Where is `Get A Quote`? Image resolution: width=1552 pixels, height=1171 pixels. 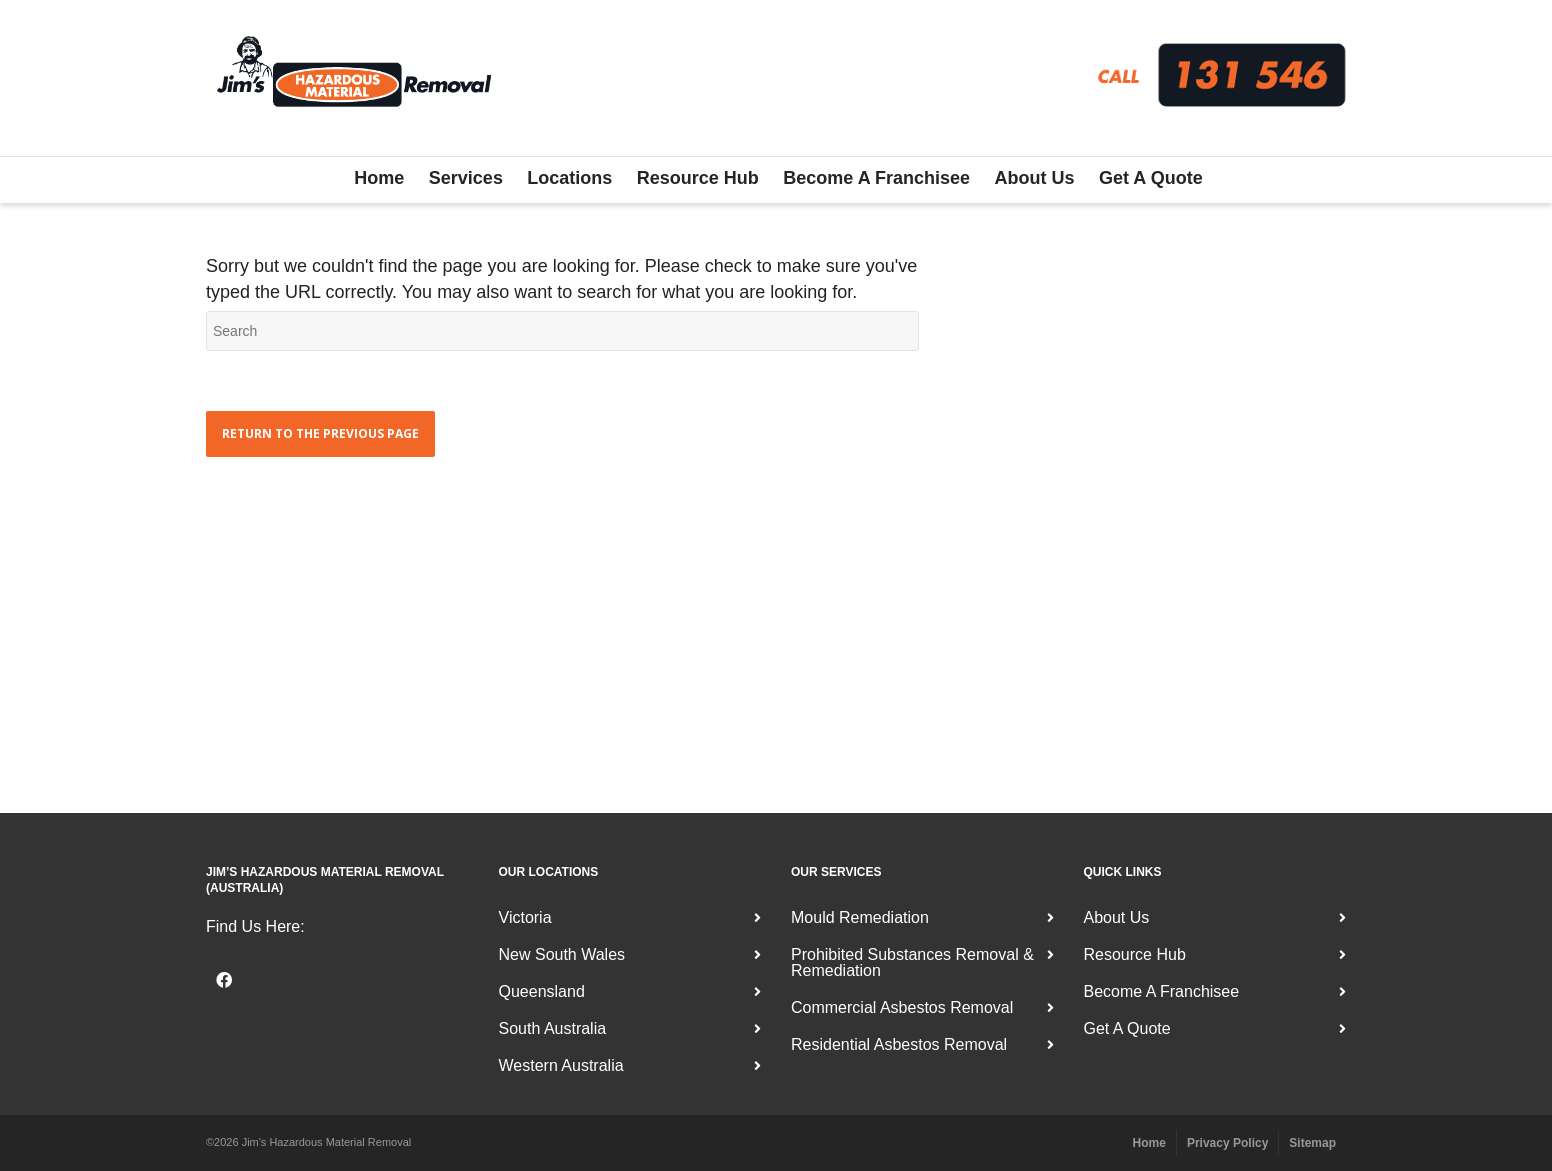 Get A Quote is located at coordinates (1151, 178).